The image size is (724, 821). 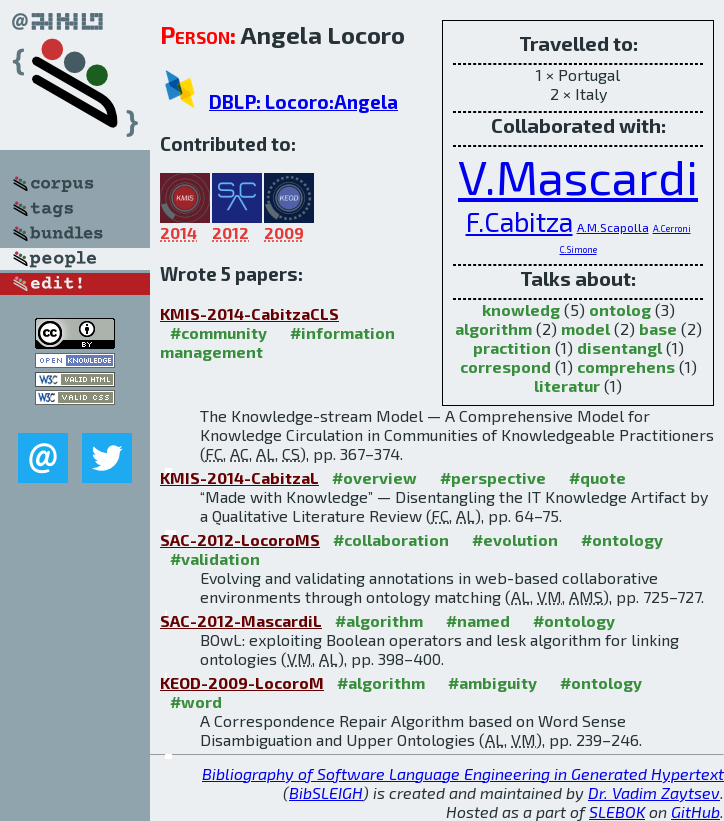 What do you see at coordinates (512, 347) in the screenshot?
I see `practition` at bounding box center [512, 347].